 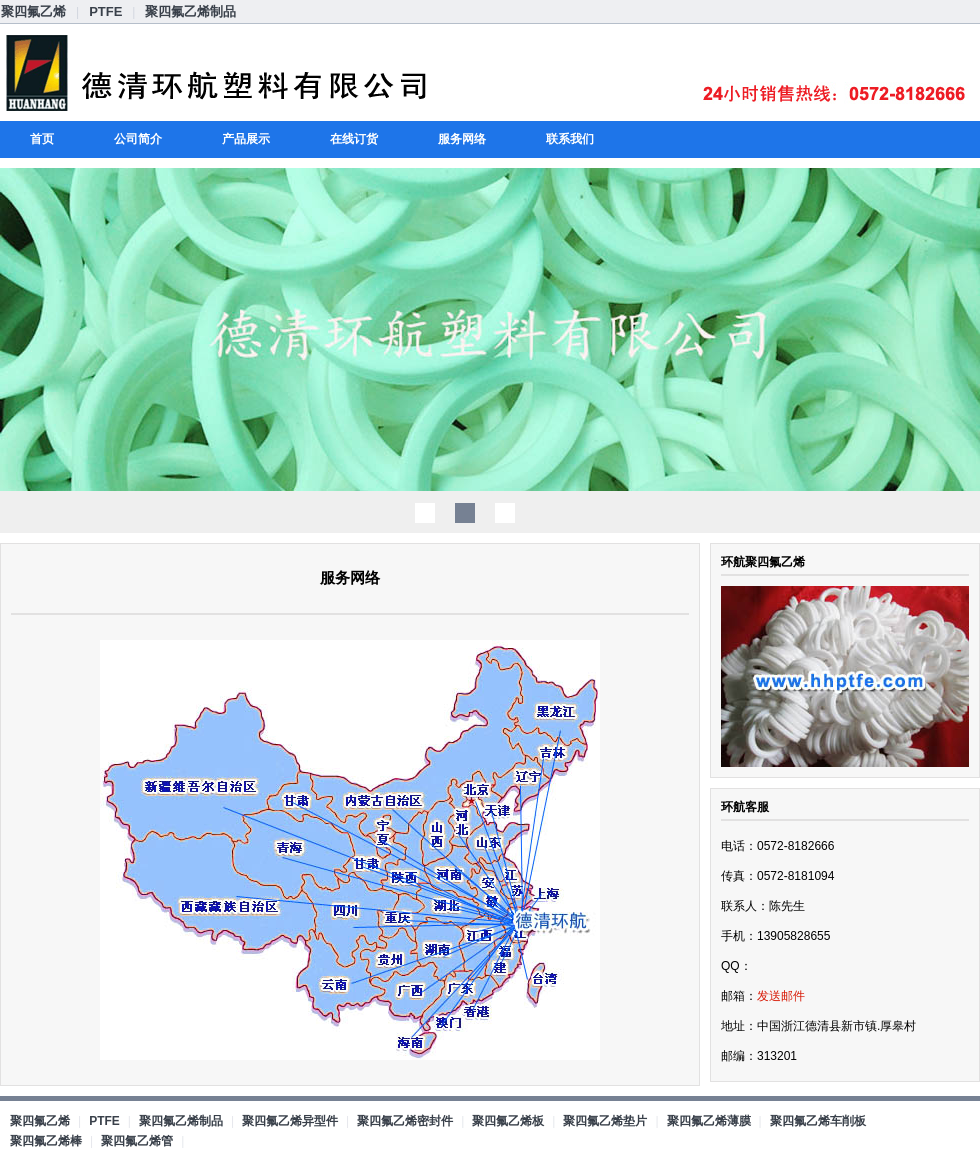 What do you see at coordinates (42, 139) in the screenshot?
I see `首页` at bounding box center [42, 139].